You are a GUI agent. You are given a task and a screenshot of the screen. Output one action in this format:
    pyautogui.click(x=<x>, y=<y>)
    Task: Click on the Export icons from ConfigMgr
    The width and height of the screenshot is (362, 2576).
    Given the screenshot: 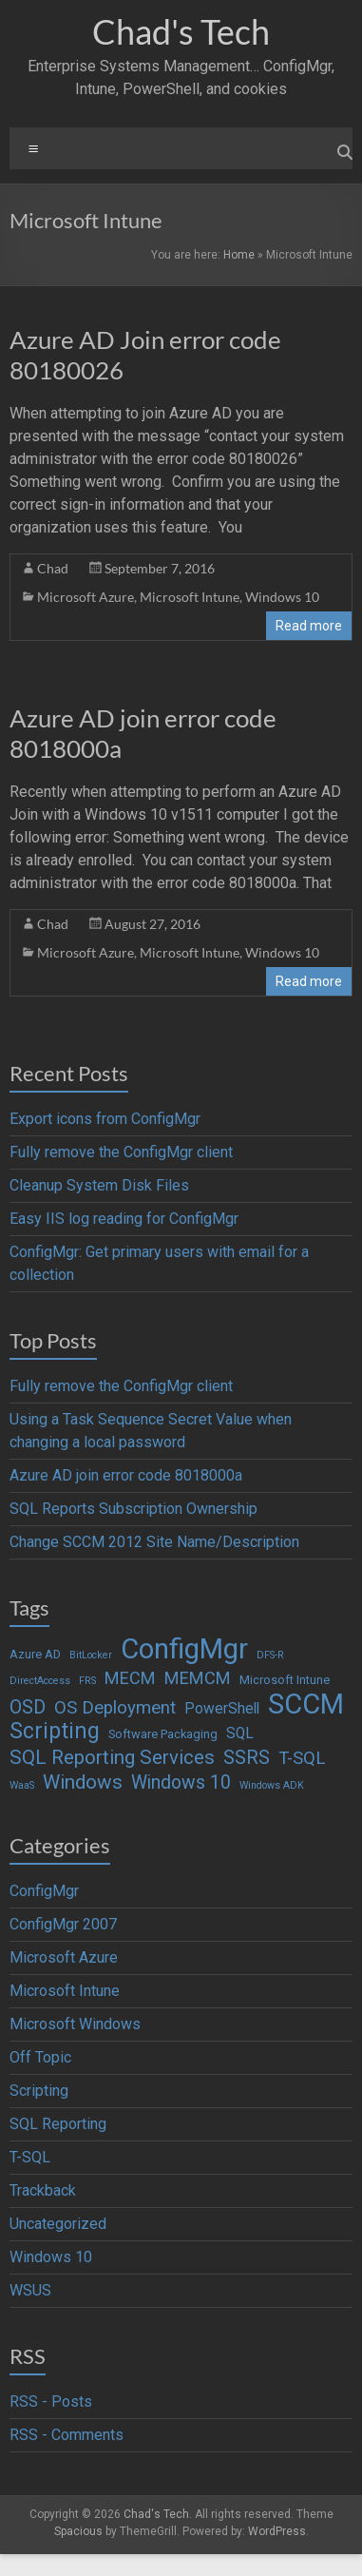 What is the action you would take?
    pyautogui.click(x=105, y=1119)
    